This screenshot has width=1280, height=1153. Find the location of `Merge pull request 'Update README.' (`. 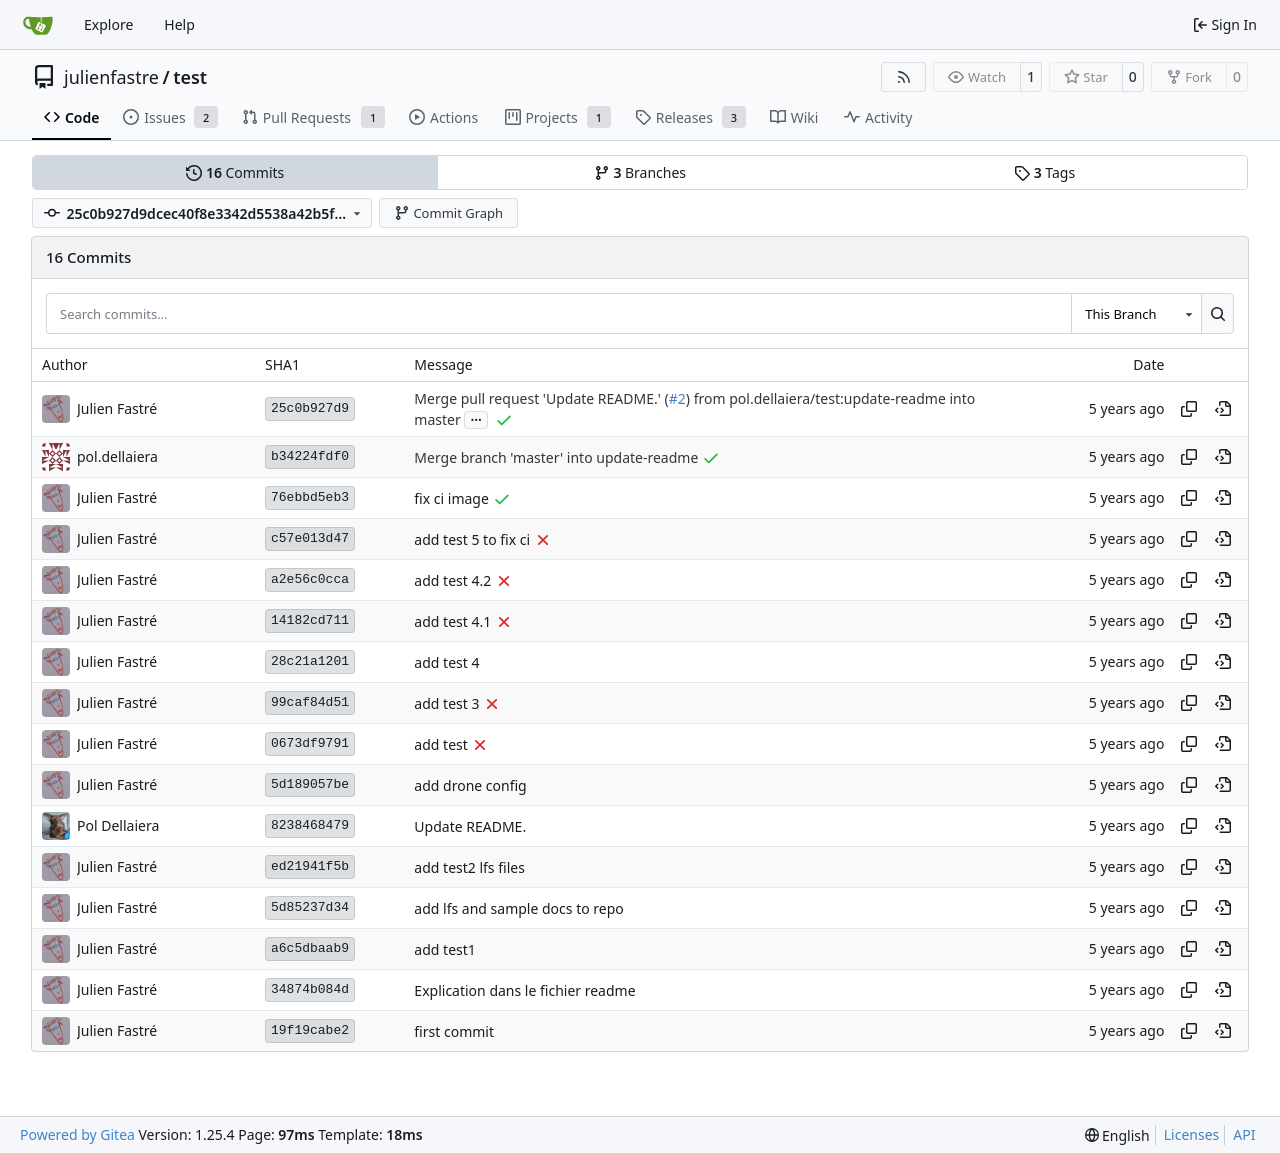

Merge pull request 'Update README.' ( is located at coordinates (541, 398).